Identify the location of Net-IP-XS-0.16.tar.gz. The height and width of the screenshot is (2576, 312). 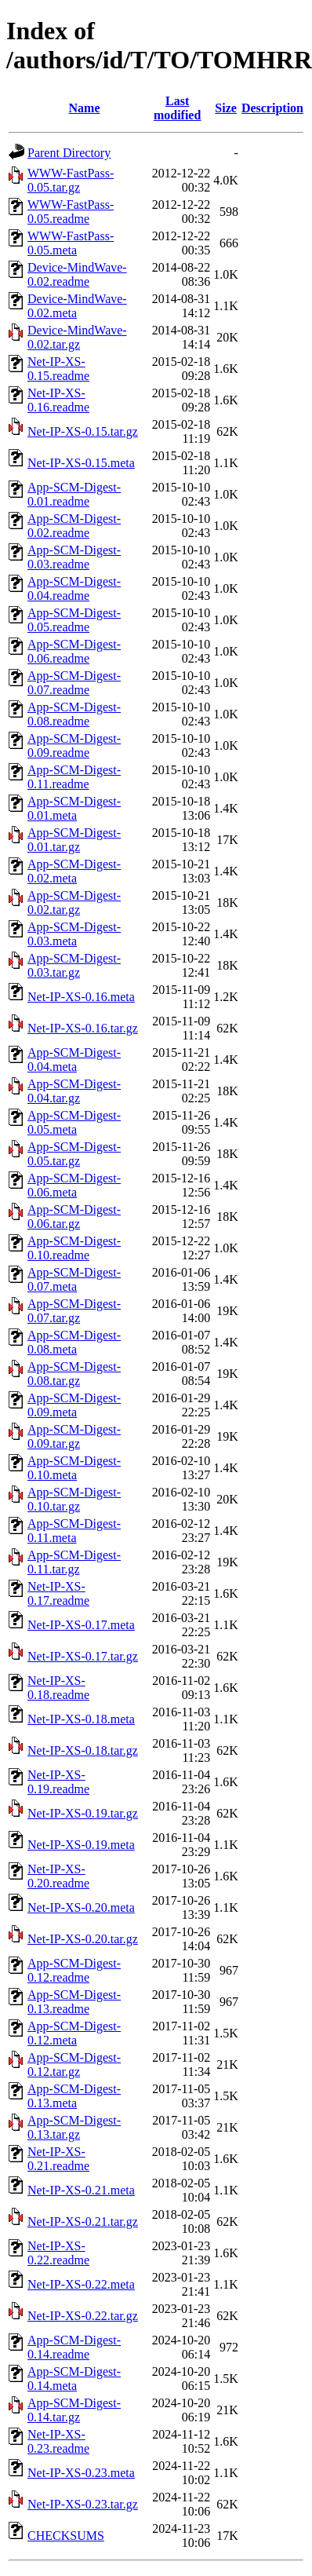
(82, 1028).